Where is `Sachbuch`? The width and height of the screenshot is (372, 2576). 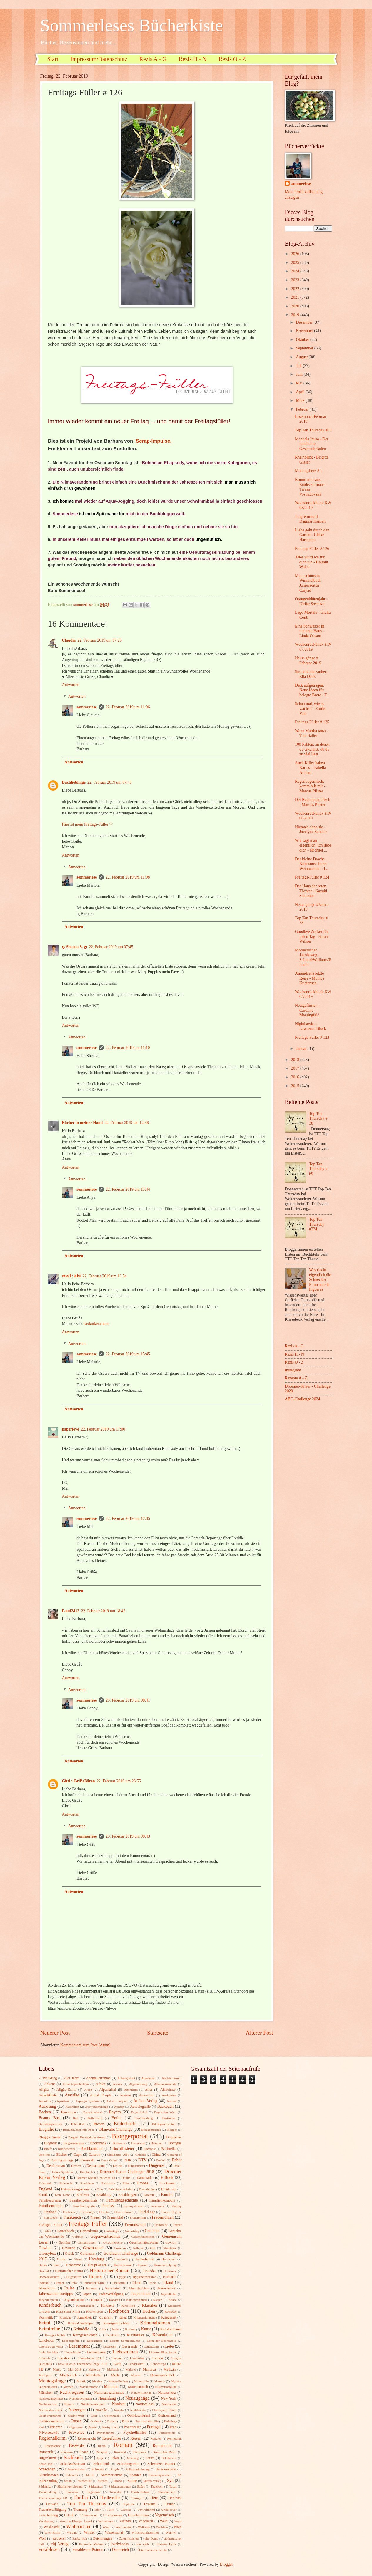
Sachbuch is located at coordinates (73, 2457).